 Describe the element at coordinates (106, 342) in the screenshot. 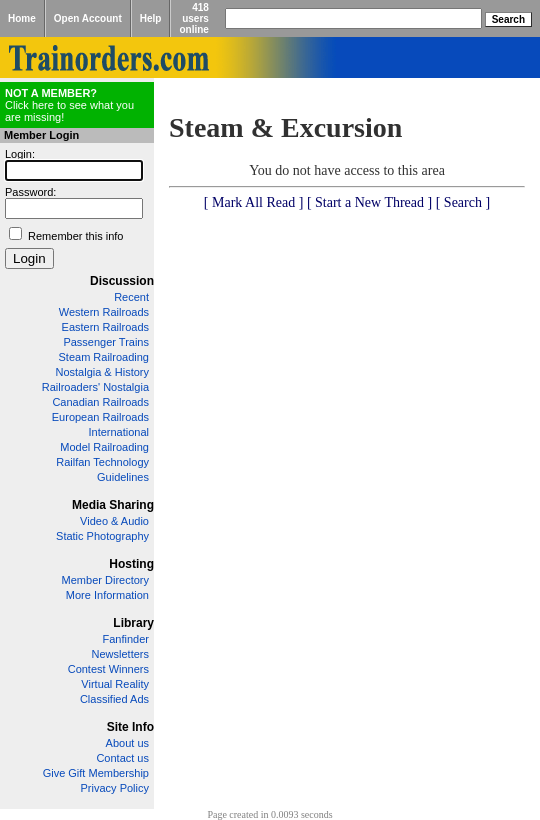

I see `Passenger Trains` at that location.